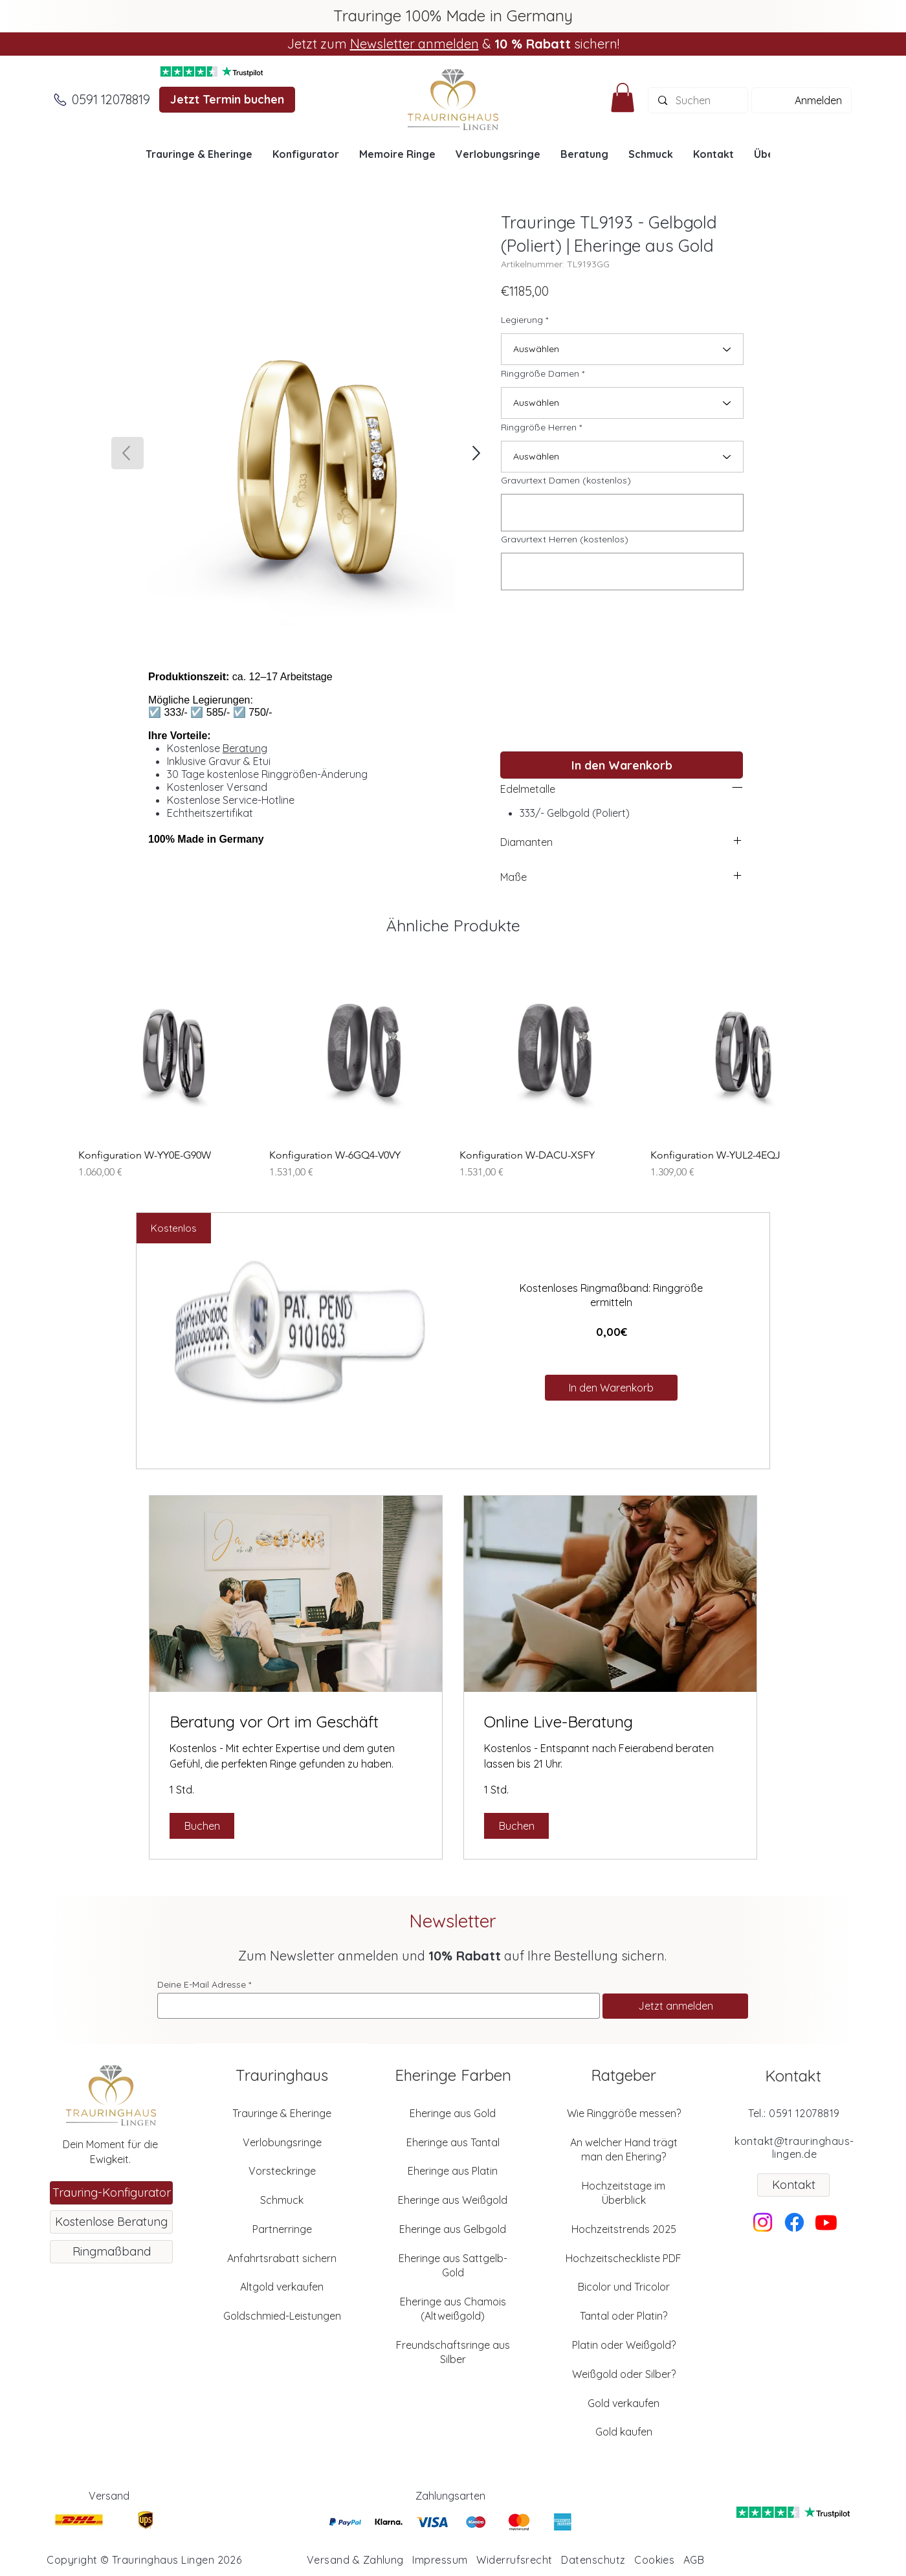 The height and width of the screenshot is (2576, 906). What do you see at coordinates (623, 2229) in the screenshot?
I see `Hochzeitstrends 2025` at bounding box center [623, 2229].